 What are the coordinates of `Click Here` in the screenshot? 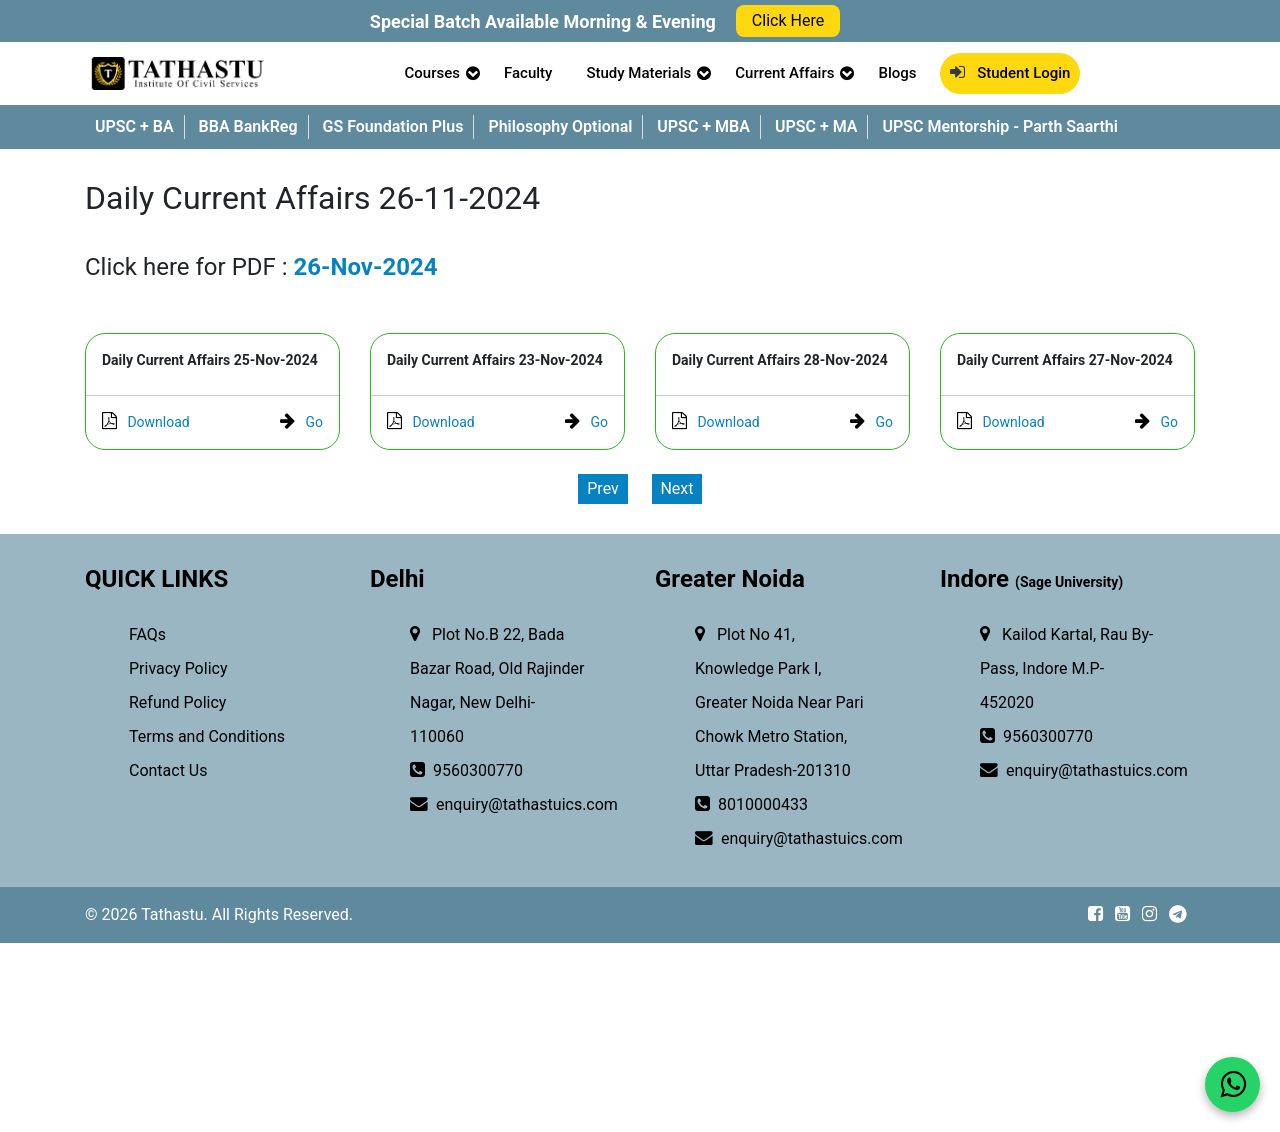 It's located at (788, 20).